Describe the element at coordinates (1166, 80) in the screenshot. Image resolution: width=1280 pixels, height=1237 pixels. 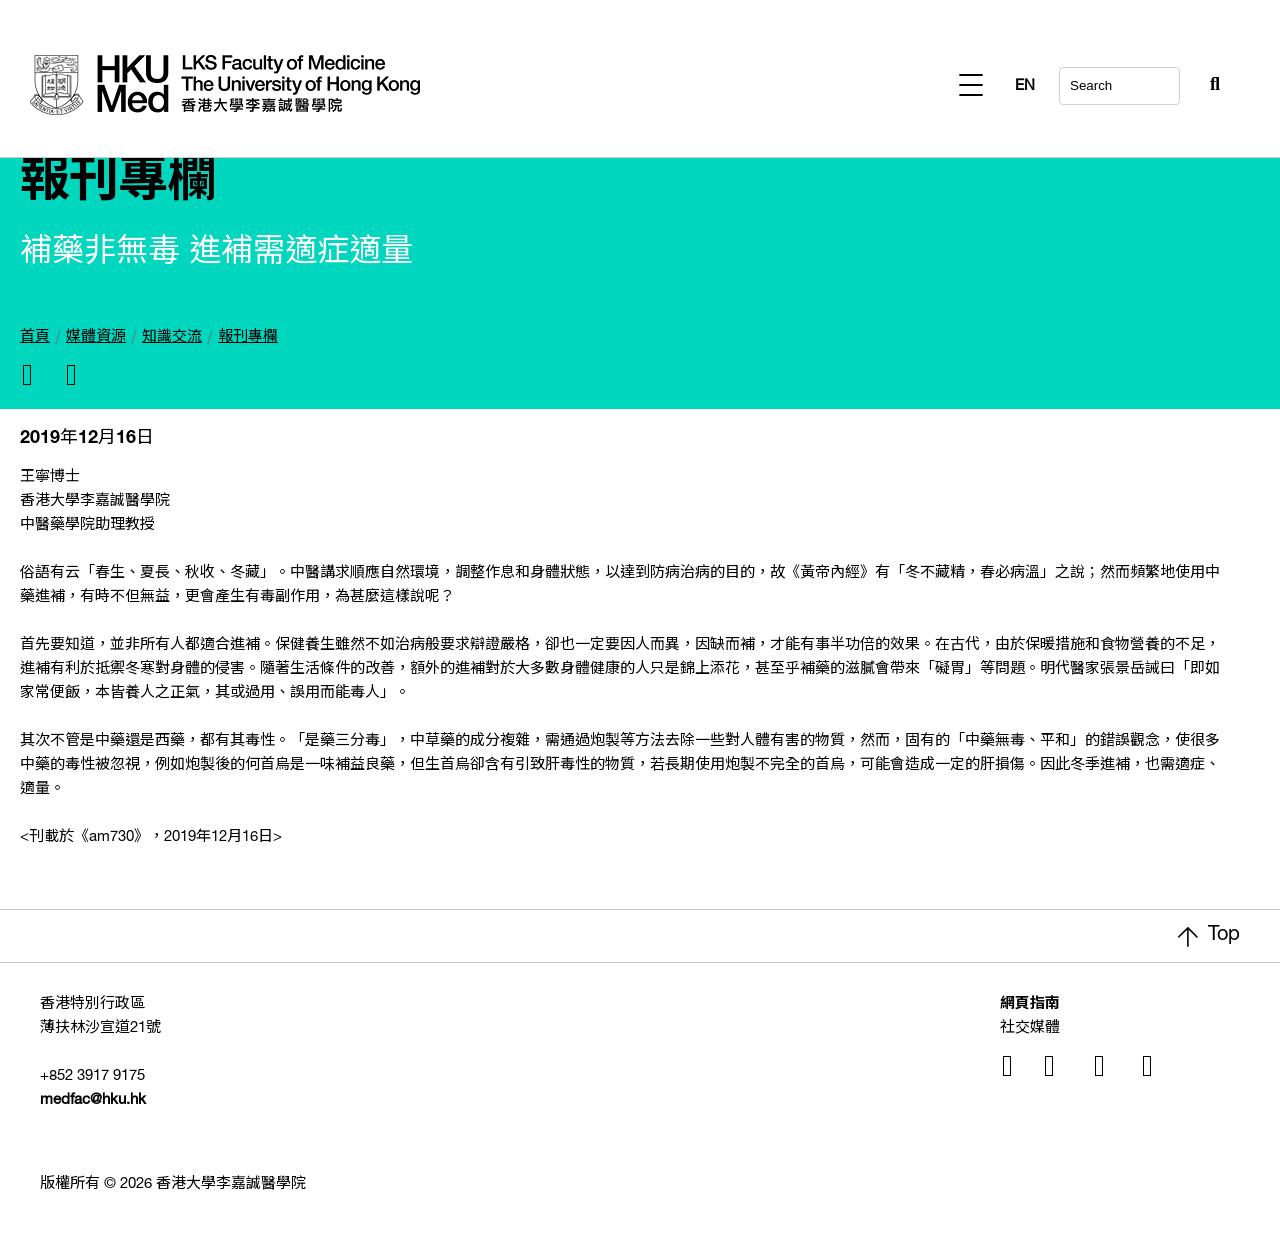
I see `[Search Button]` at that location.